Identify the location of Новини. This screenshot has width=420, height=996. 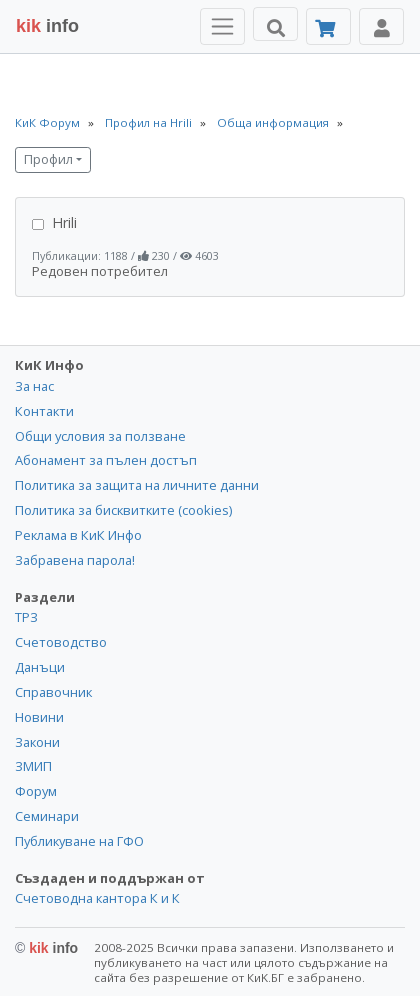
(39, 717).